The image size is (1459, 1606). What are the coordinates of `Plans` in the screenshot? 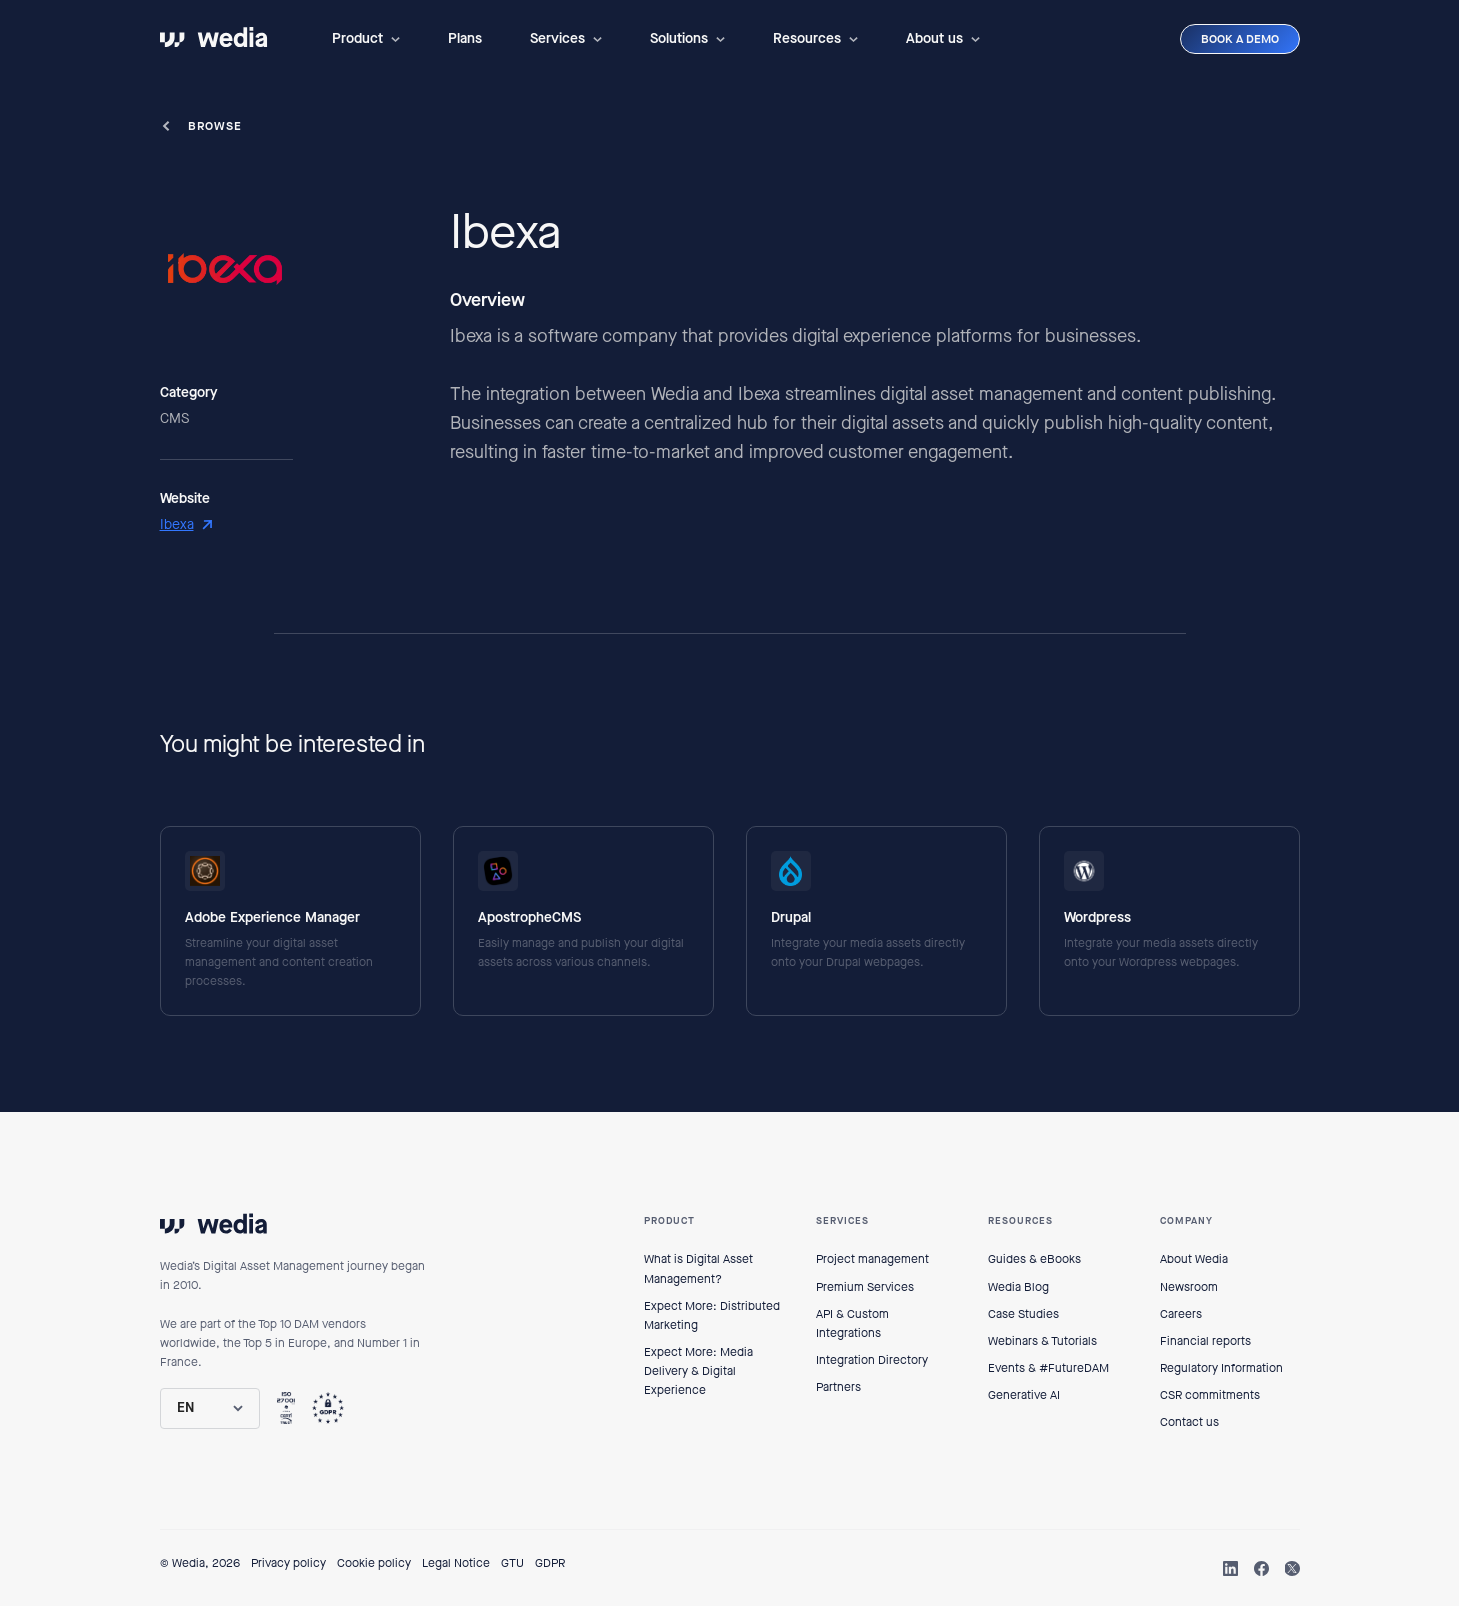 It's located at (465, 38).